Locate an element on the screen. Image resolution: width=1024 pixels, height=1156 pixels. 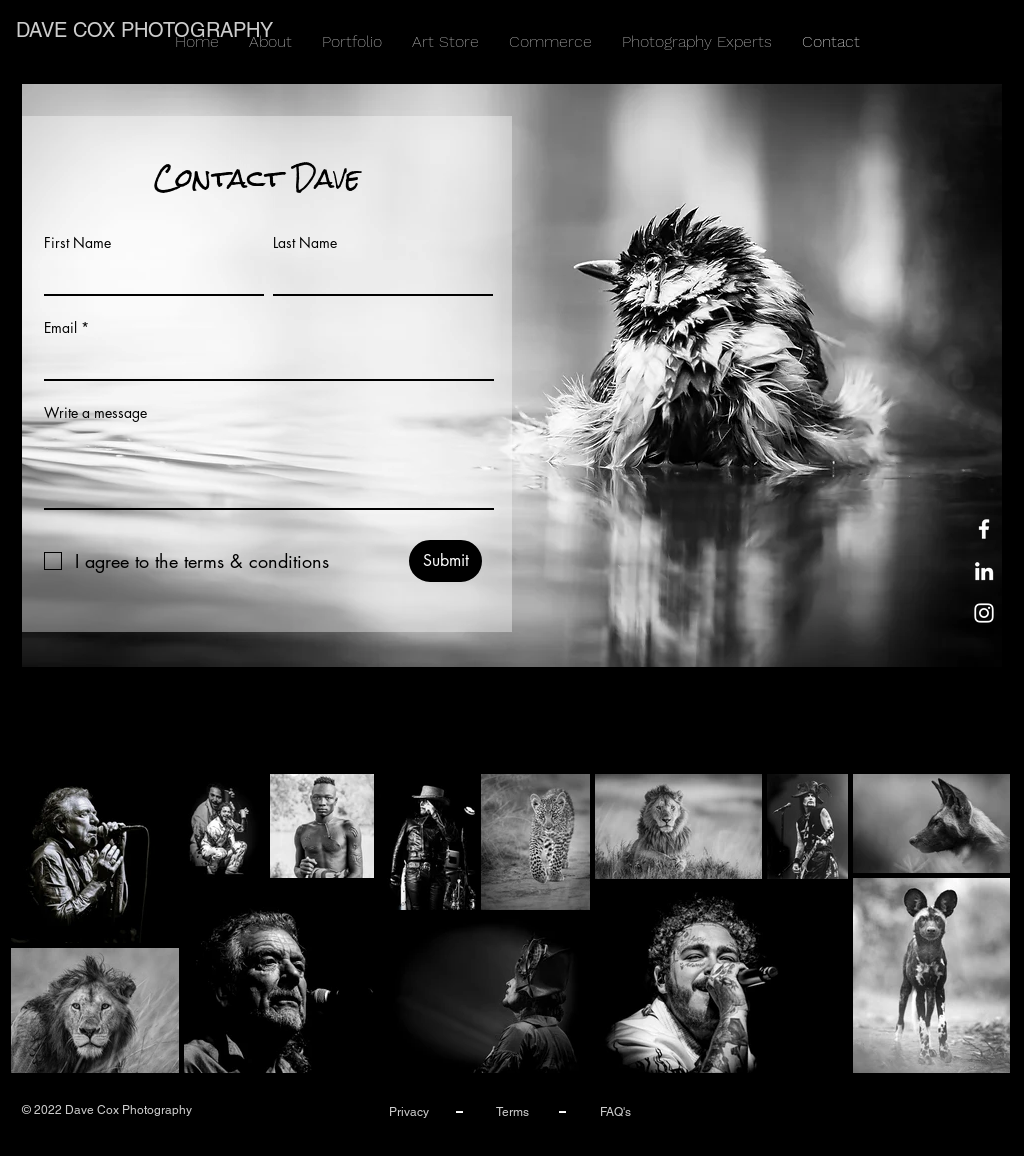
First Name is located at coordinates (77, 243).